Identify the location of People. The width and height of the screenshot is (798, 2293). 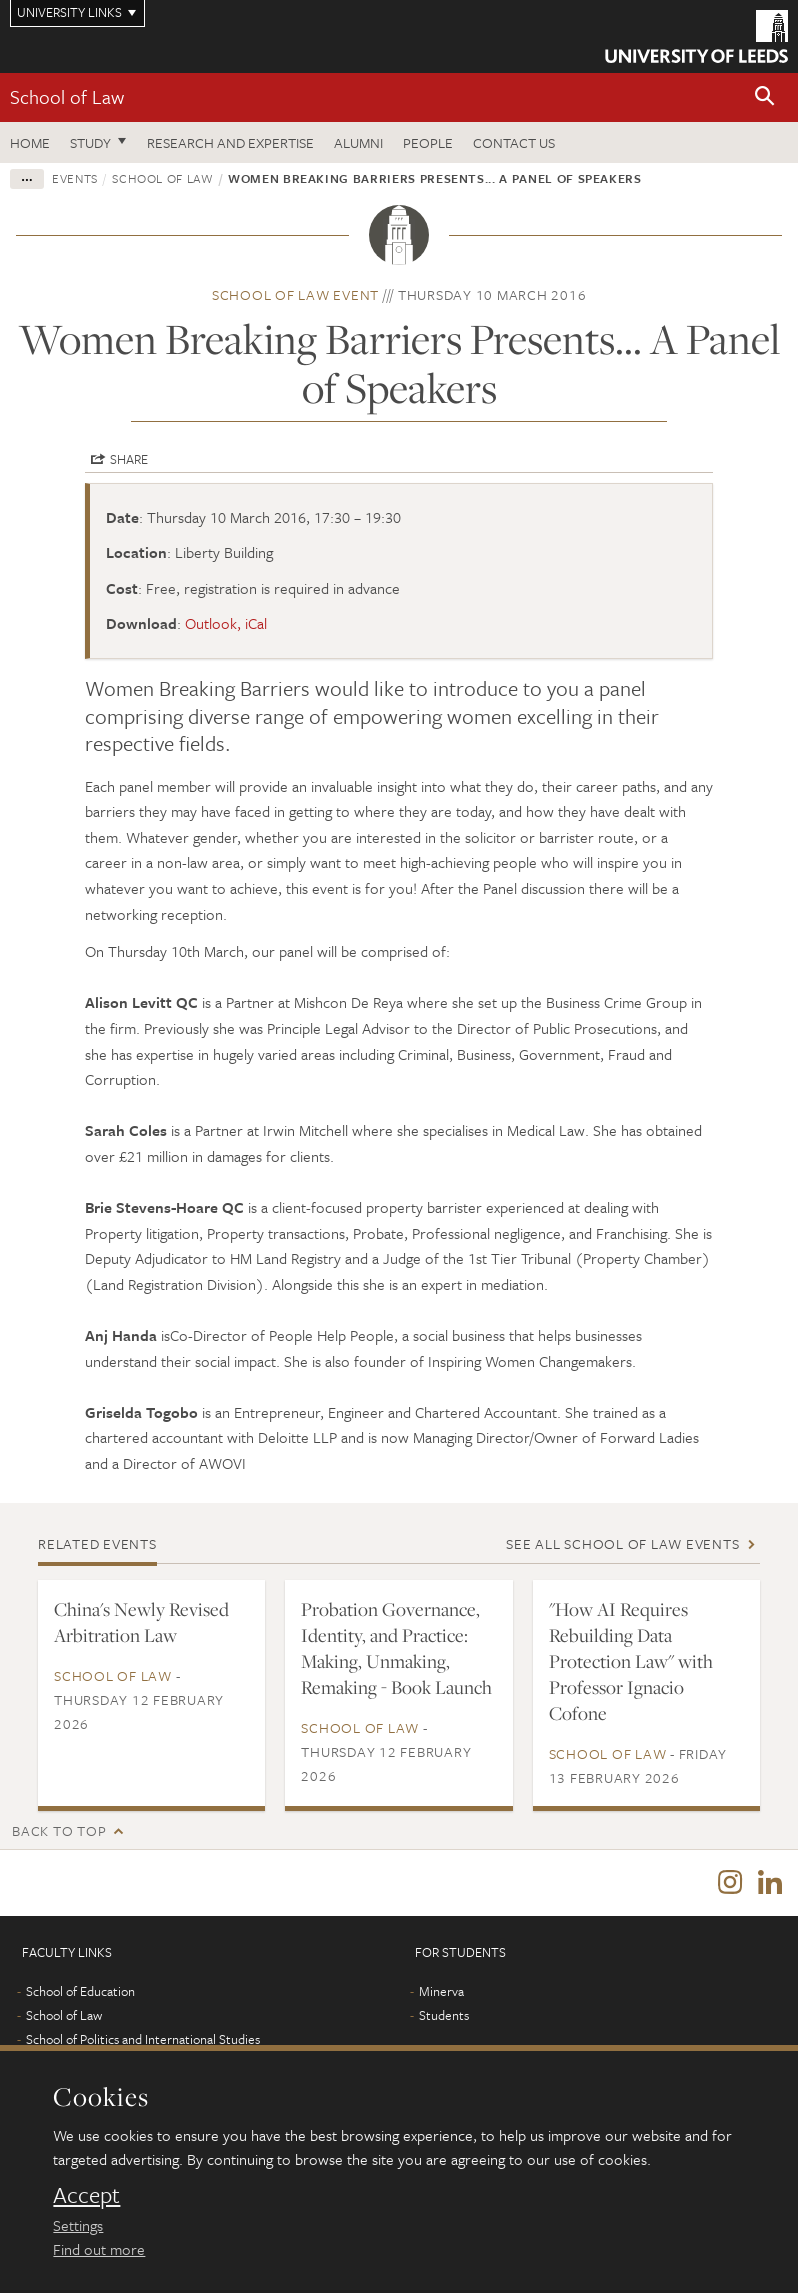
(428, 142).